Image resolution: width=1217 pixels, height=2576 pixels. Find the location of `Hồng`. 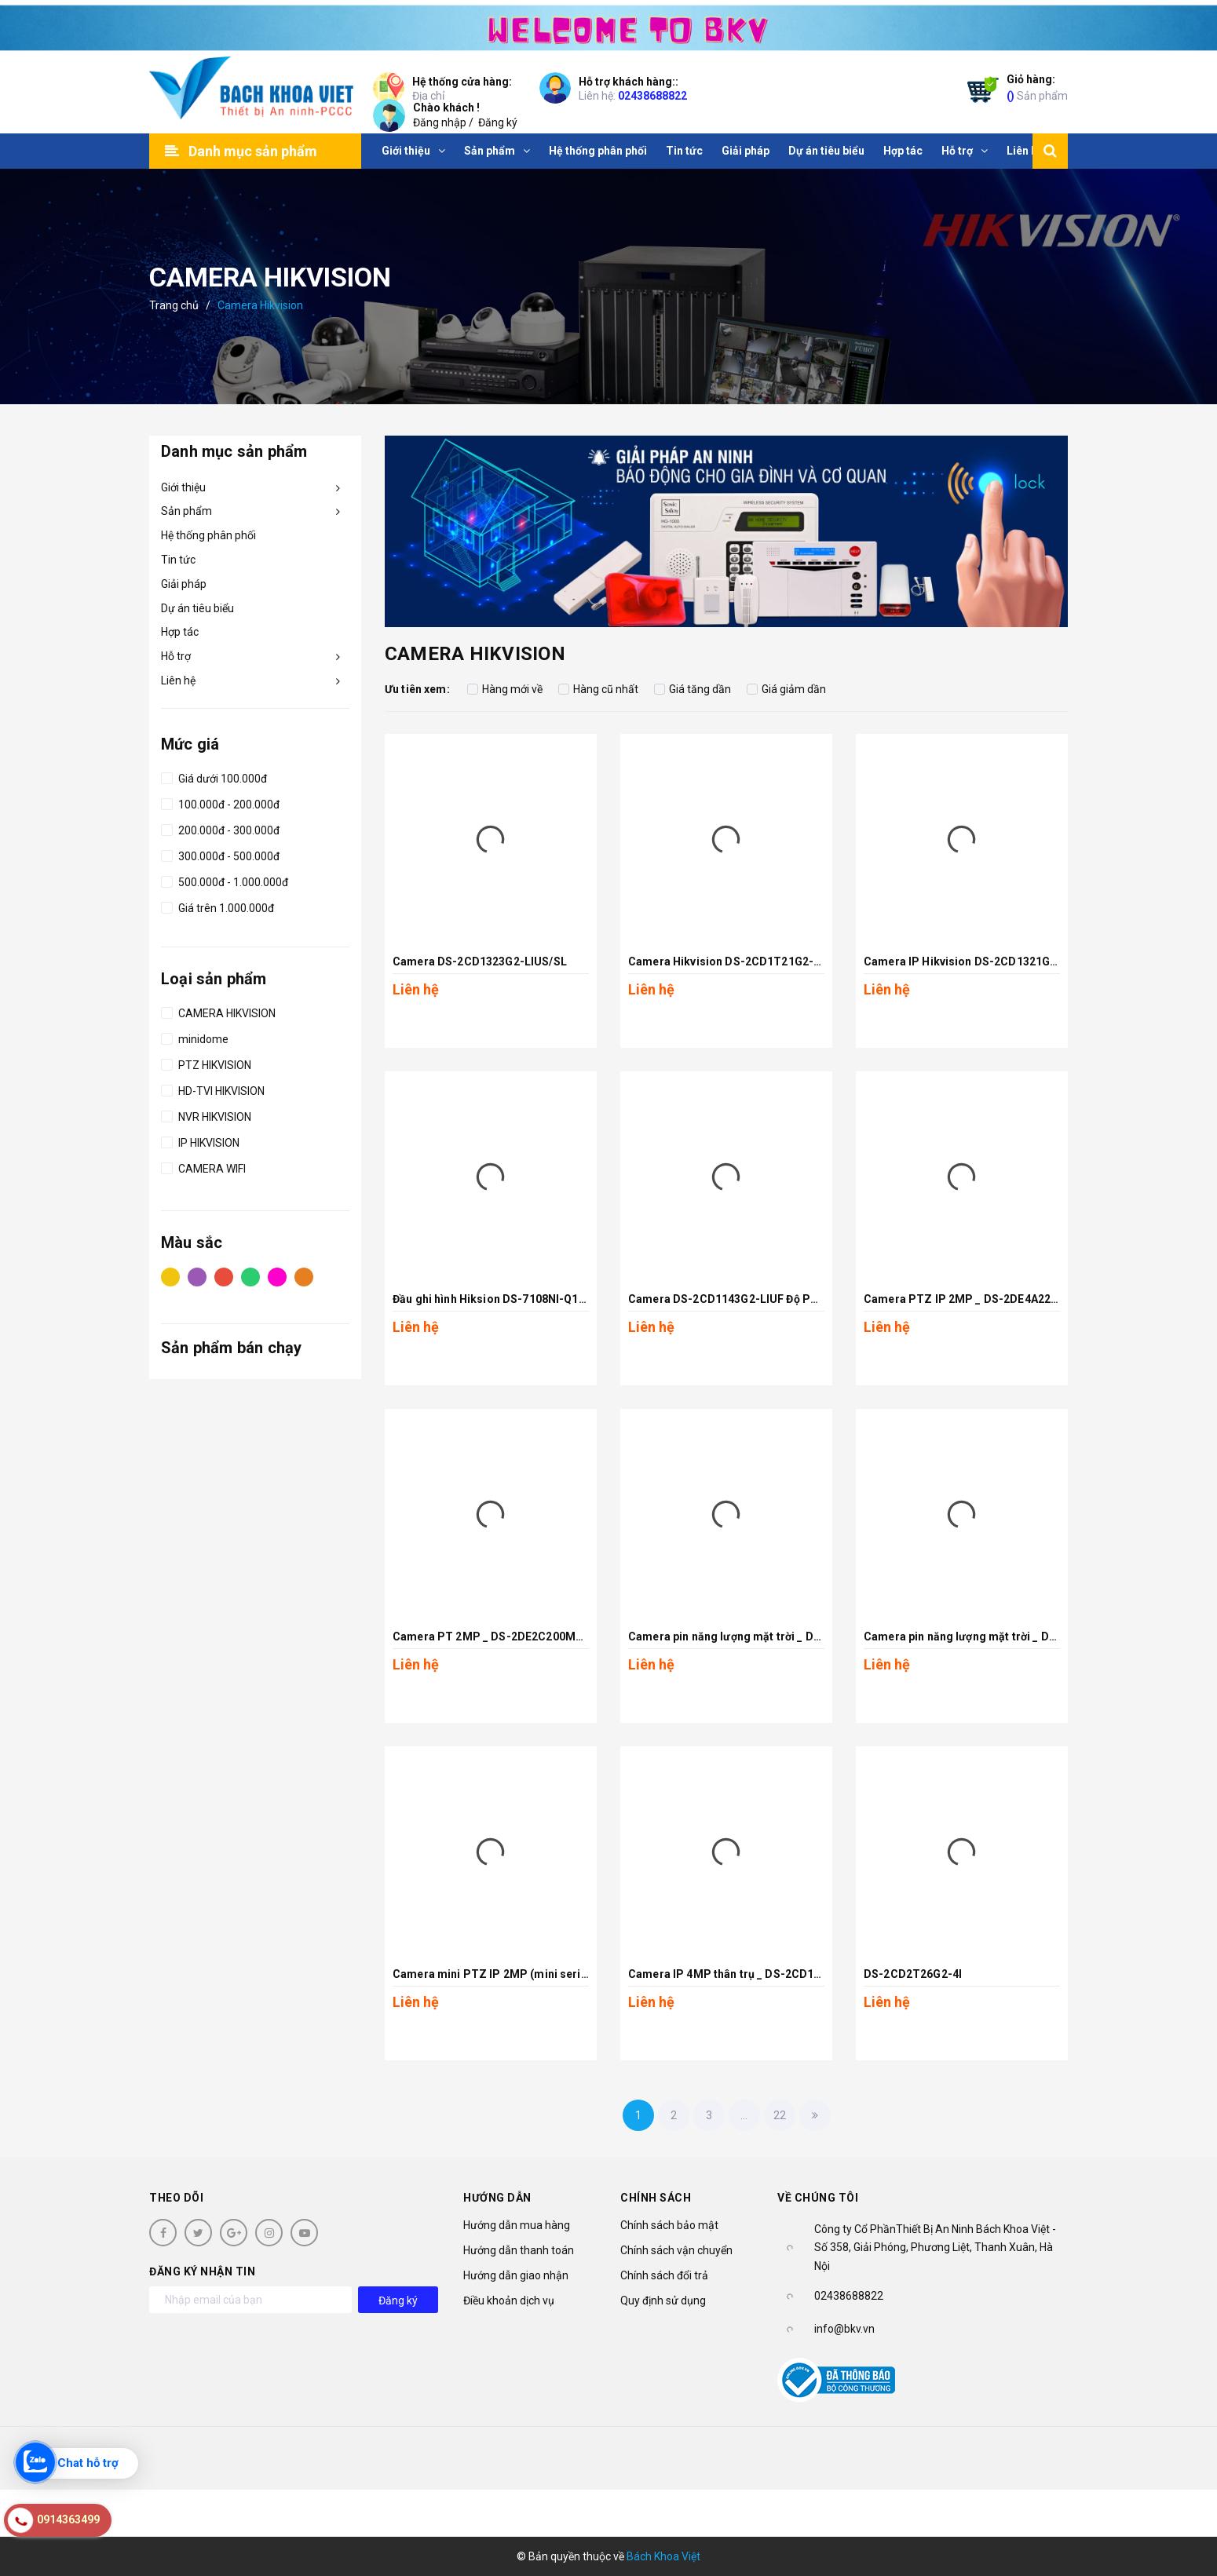

Hồng is located at coordinates (277, 1276).